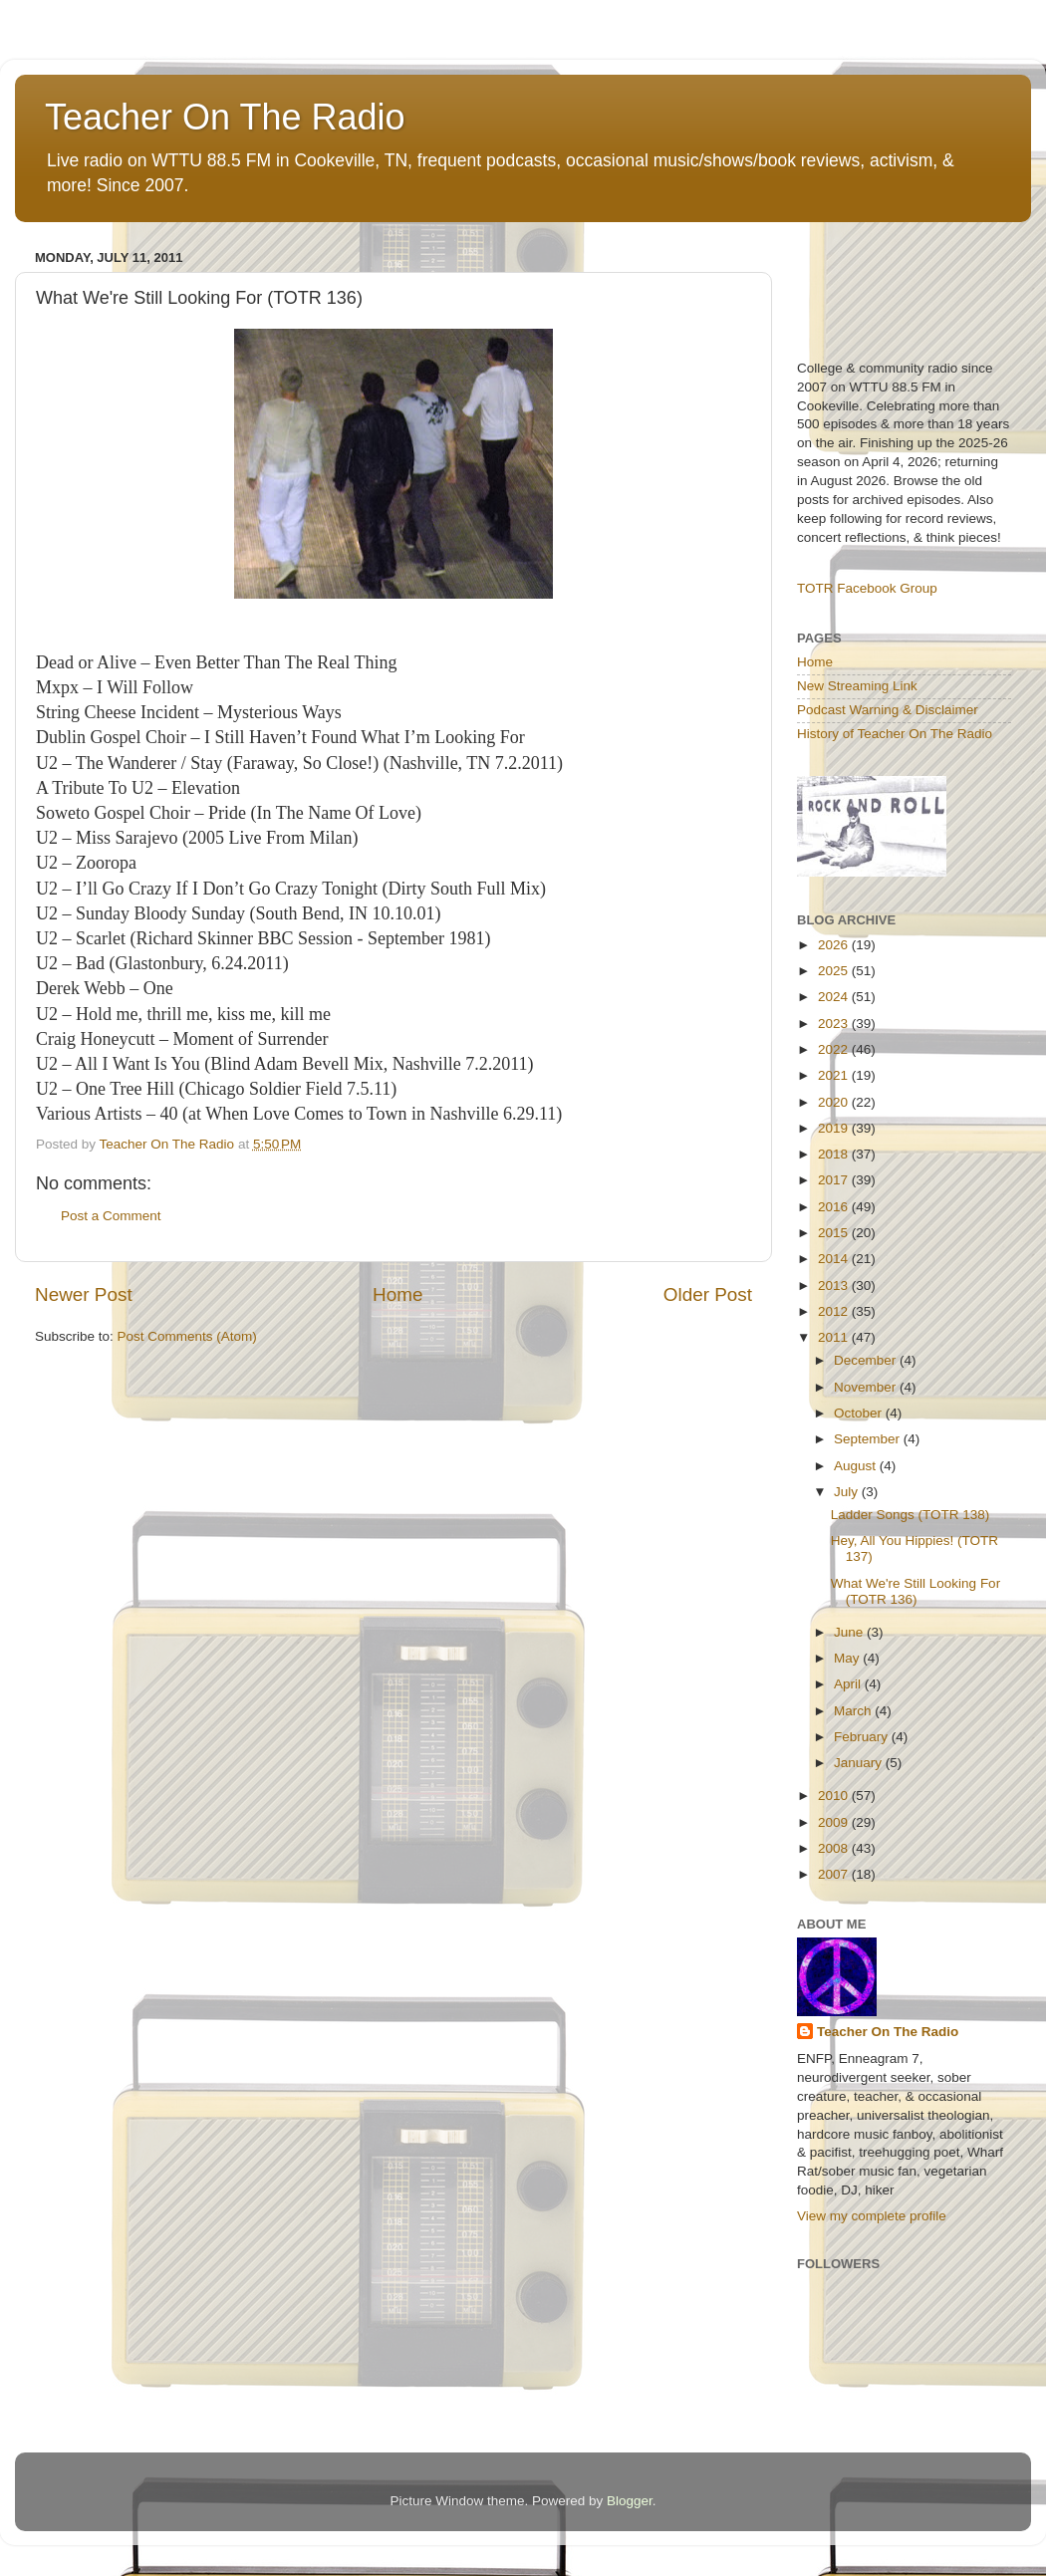 The image size is (1046, 2576). Describe the element at coordinates (887, 709) in the screenshot. I see `Podcast Warning & Disclaimer` at that location.